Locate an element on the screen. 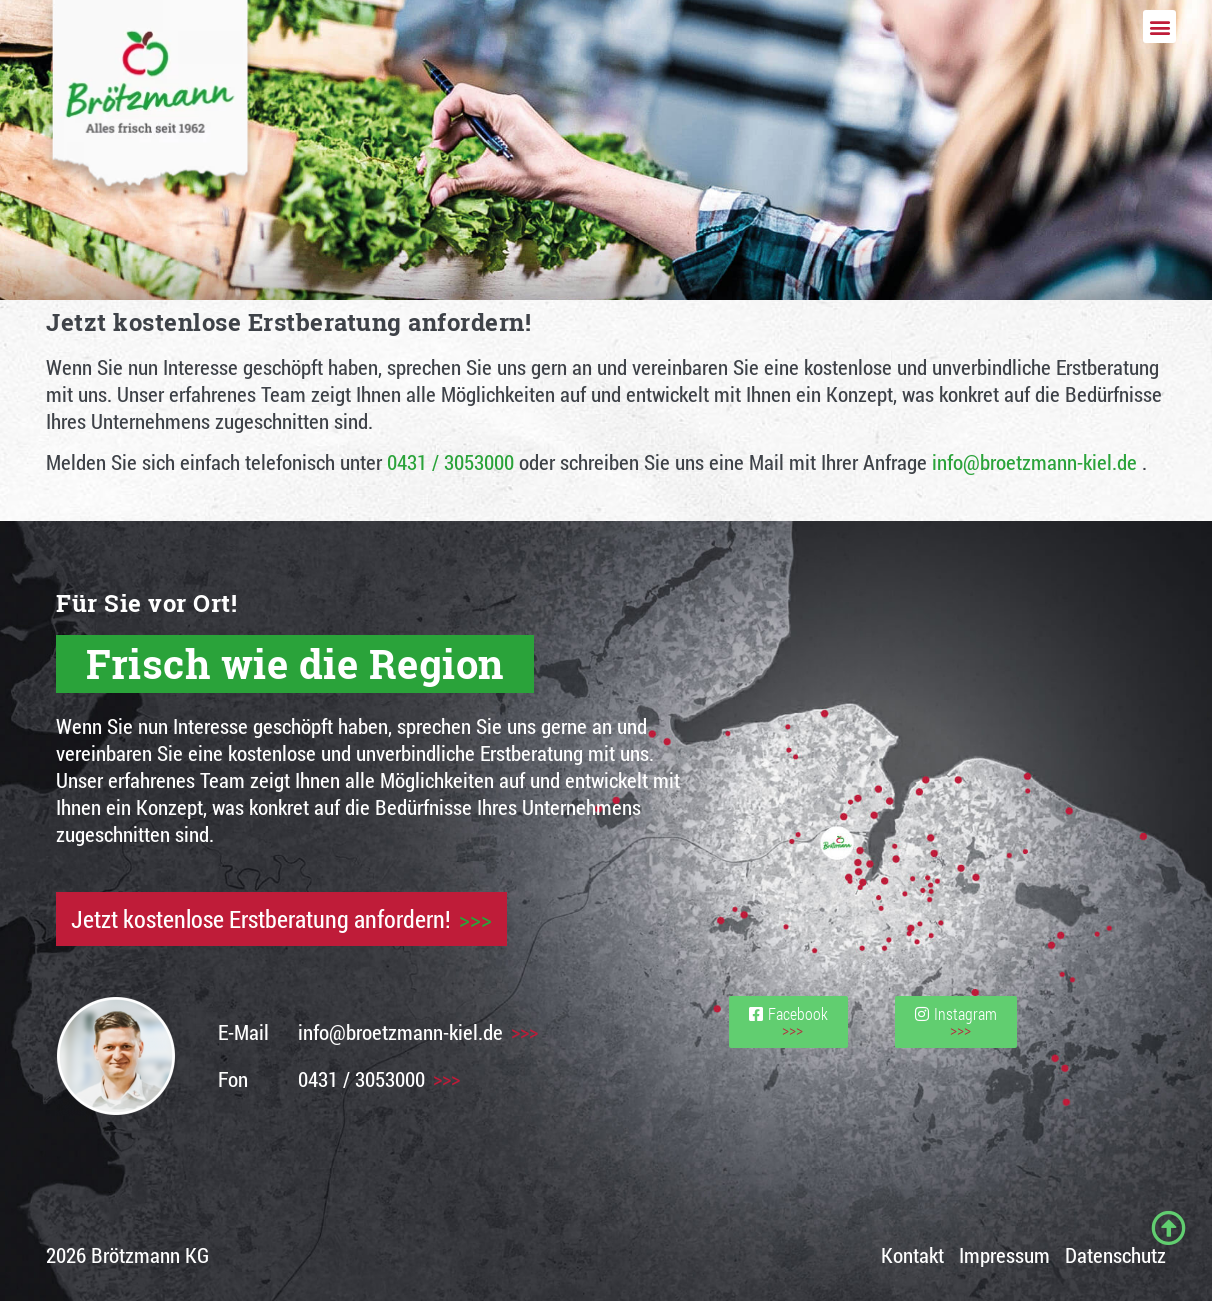  [button] is located at coordinates (1159, 26).